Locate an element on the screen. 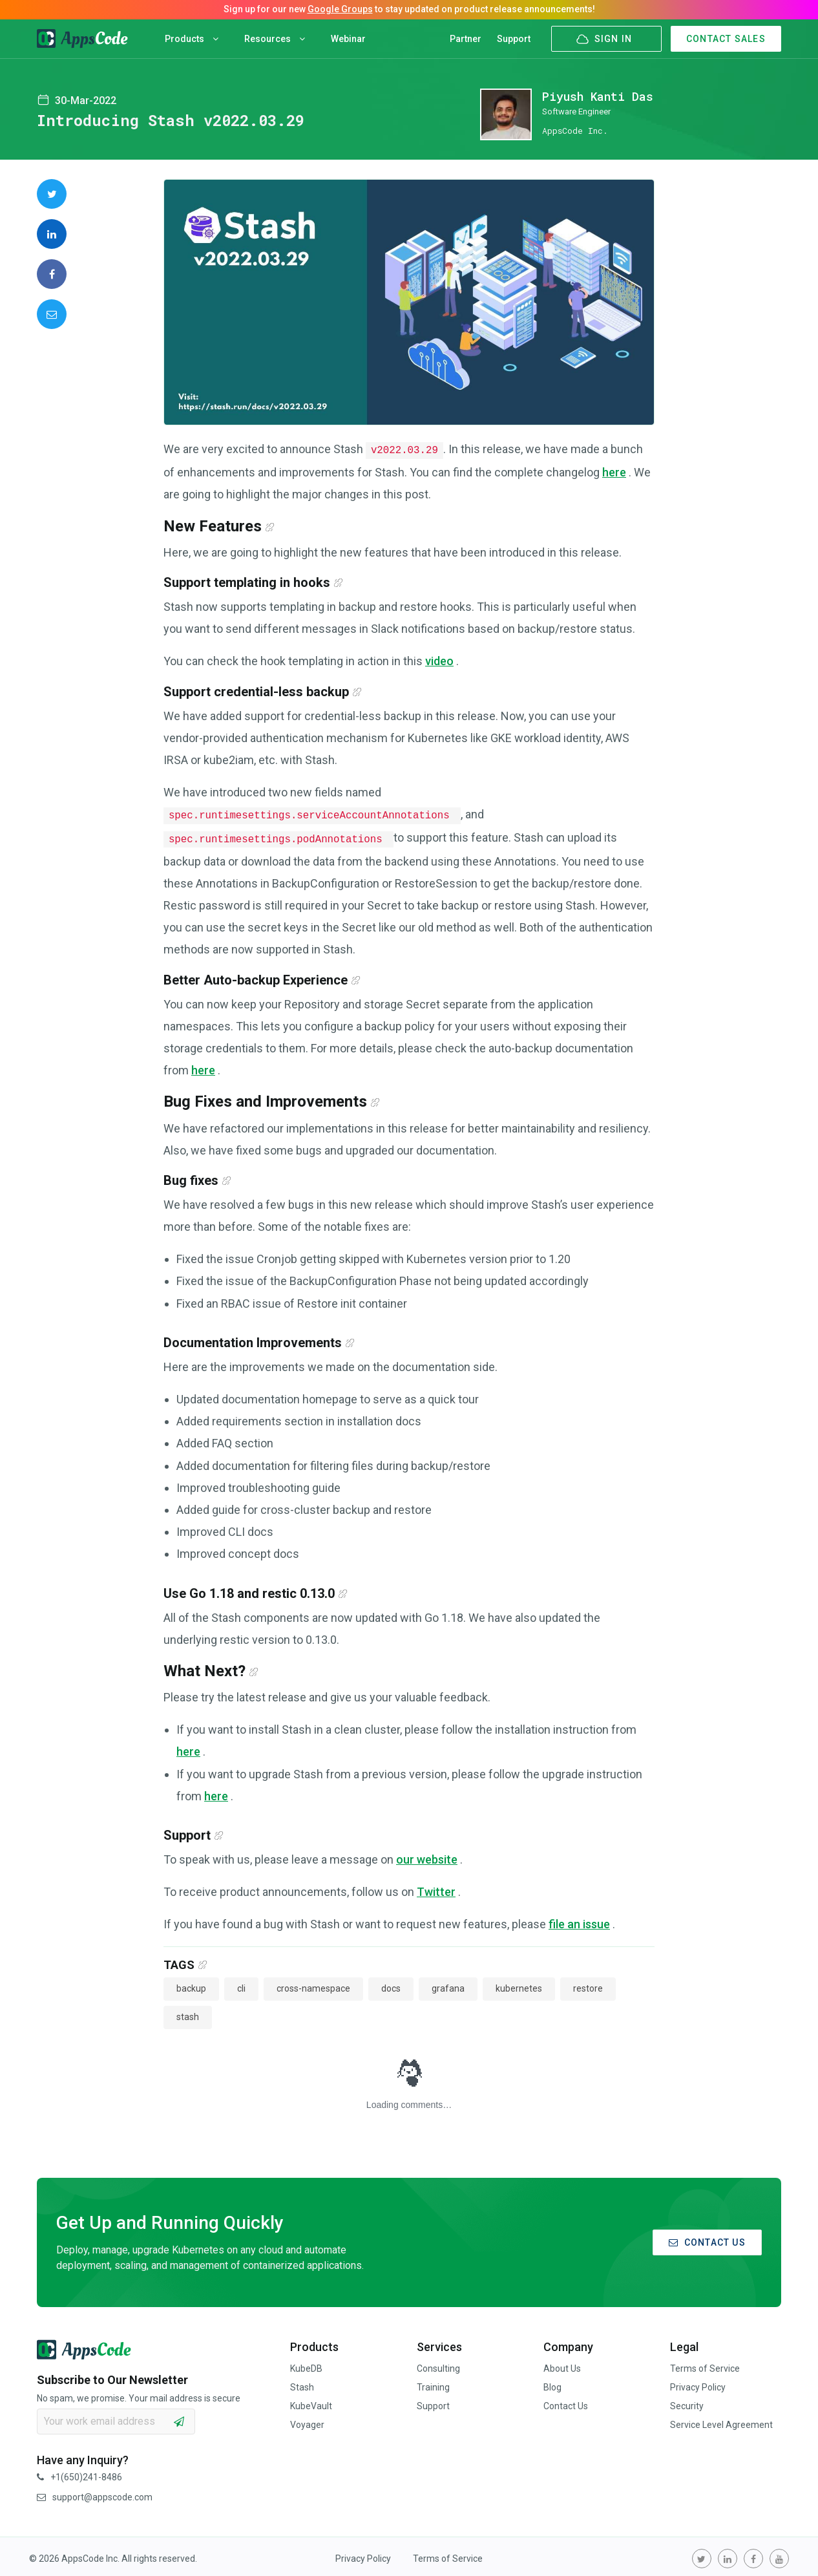 Image resolution: width=818 pixels, height=2576 pixels. [share on Twitter] is located at coordinates (52, 194).